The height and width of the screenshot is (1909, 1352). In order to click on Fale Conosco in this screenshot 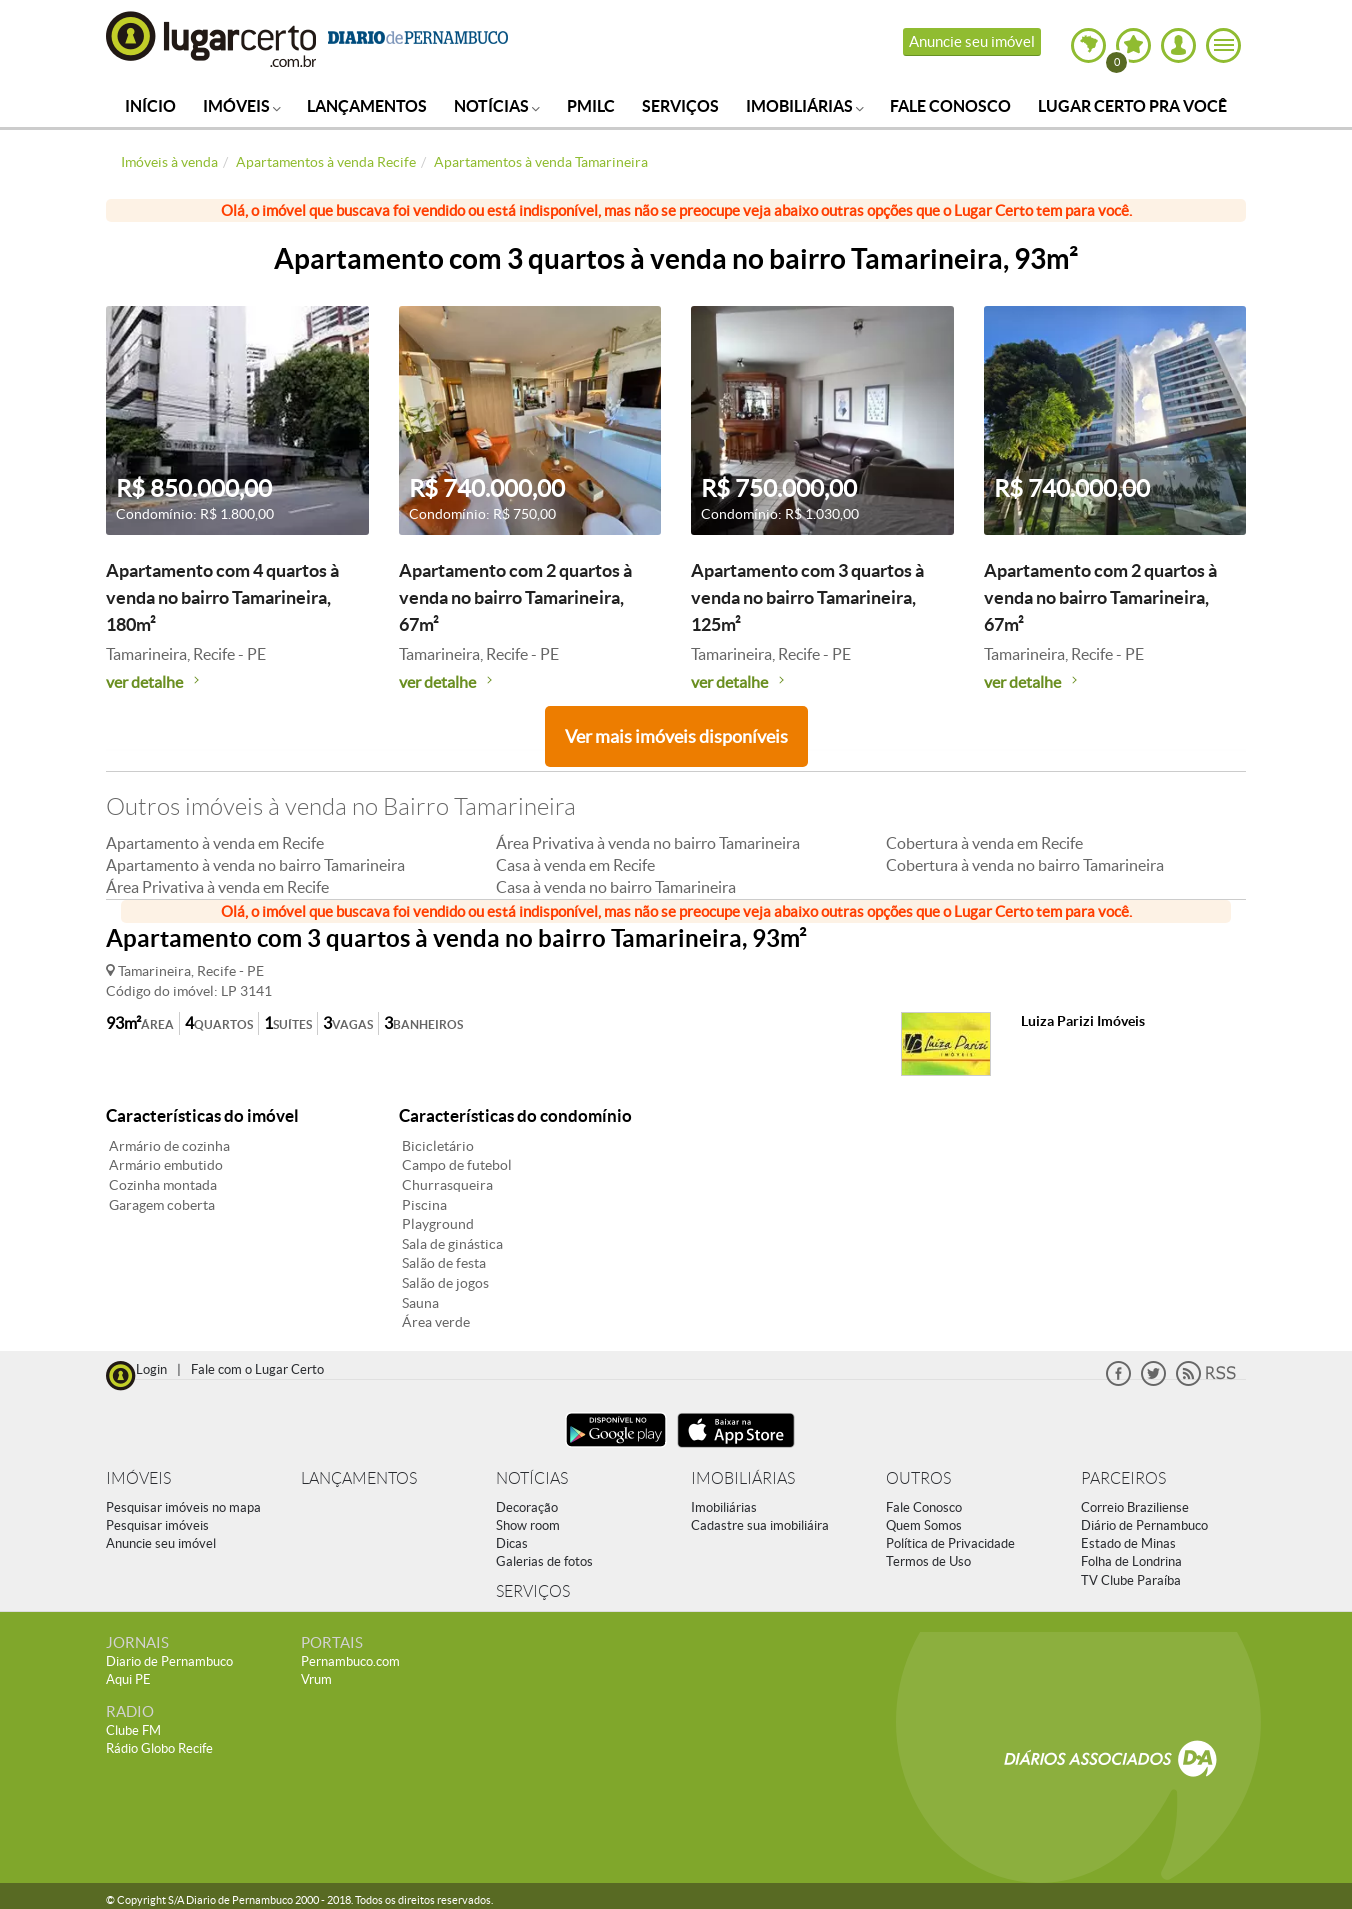, I will do `click(950, 106)`.